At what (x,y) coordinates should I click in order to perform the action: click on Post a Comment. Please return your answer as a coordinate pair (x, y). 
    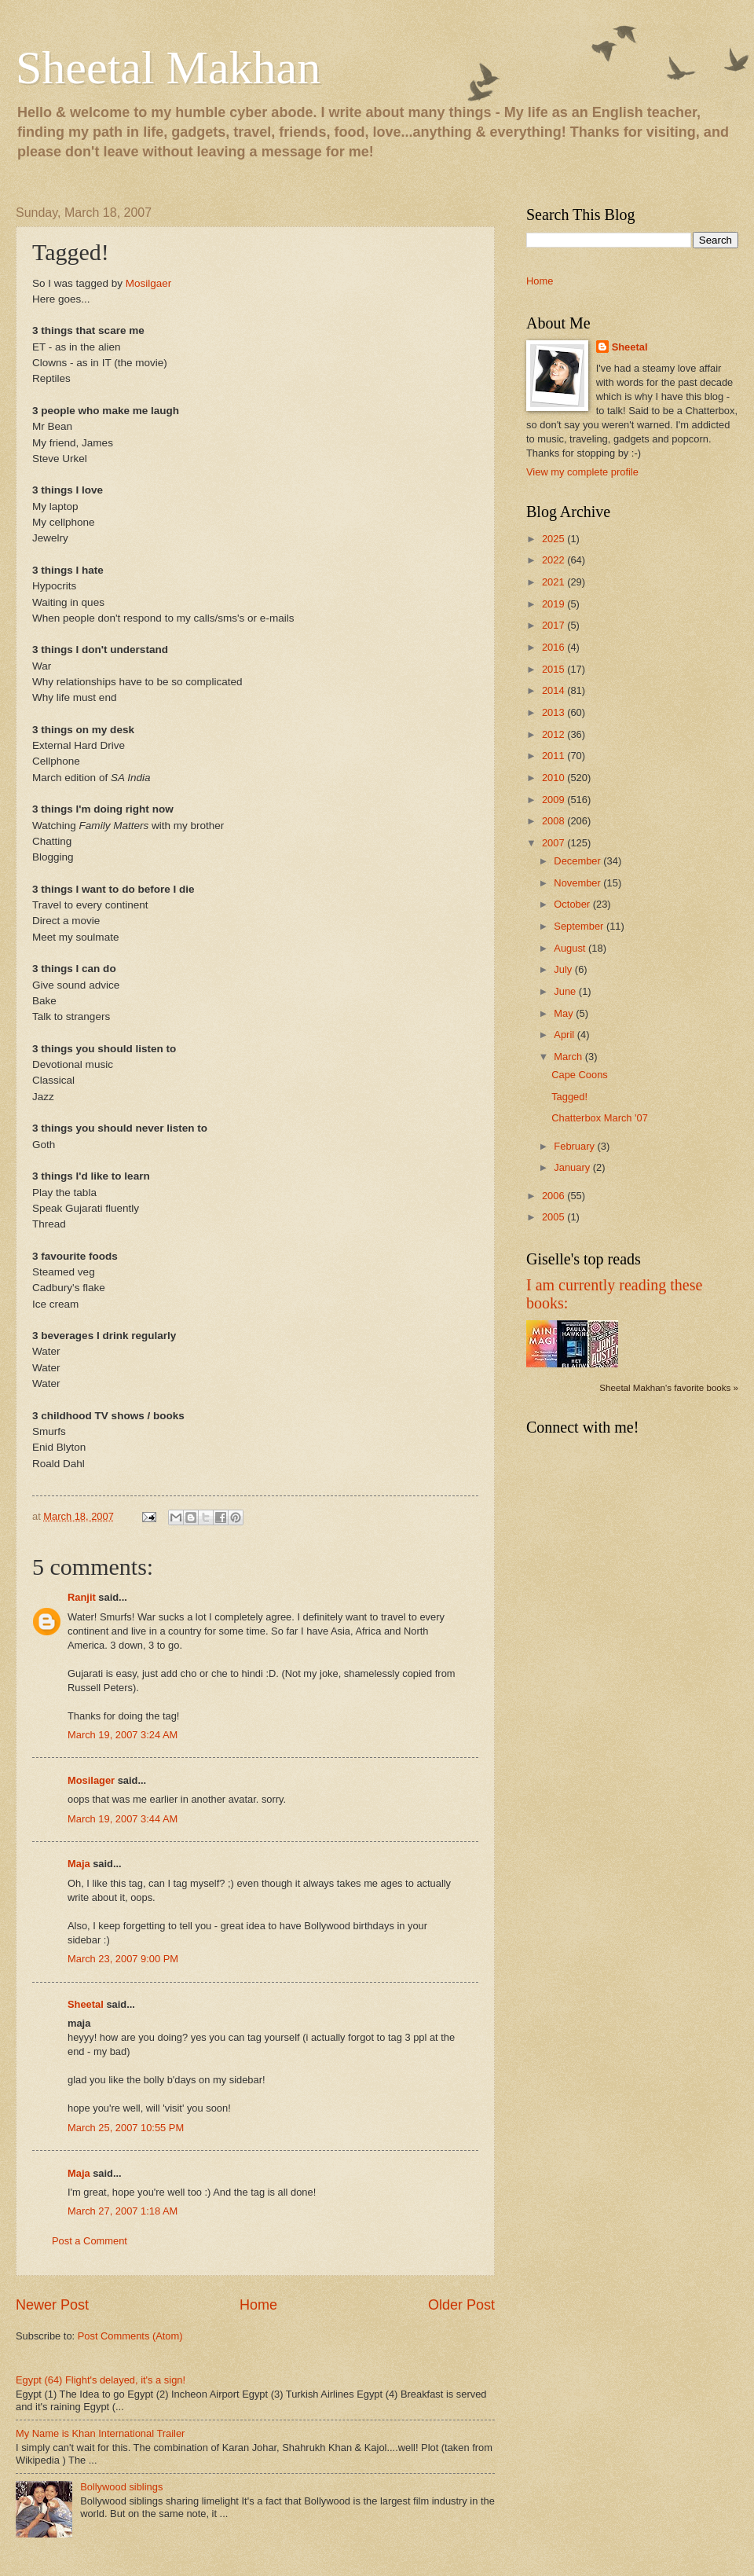
    Looking at the image, I should click on (89, 2241).